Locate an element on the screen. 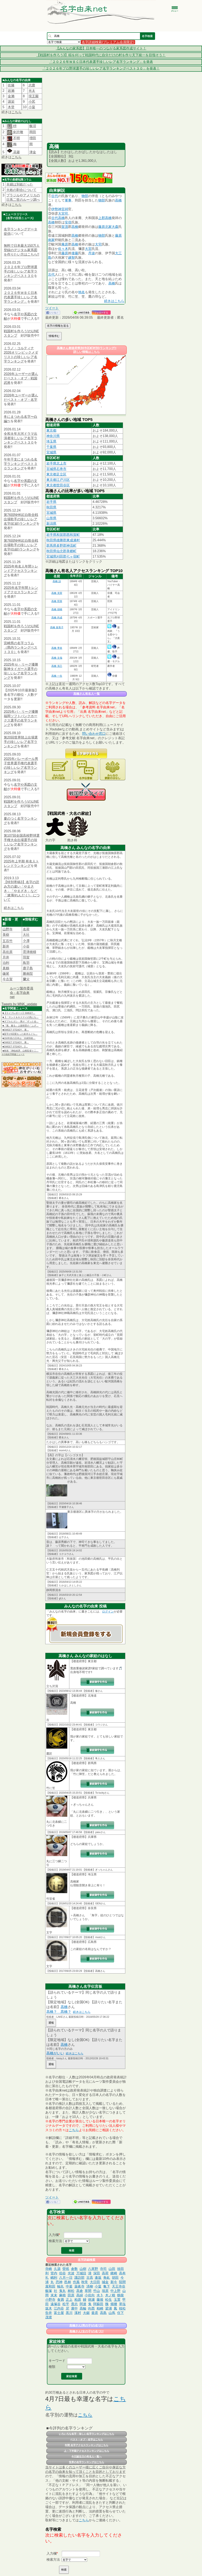 The height and width of the screenshot is (2576, 202). 高橋がいい is located at coordinates (55, 2053).